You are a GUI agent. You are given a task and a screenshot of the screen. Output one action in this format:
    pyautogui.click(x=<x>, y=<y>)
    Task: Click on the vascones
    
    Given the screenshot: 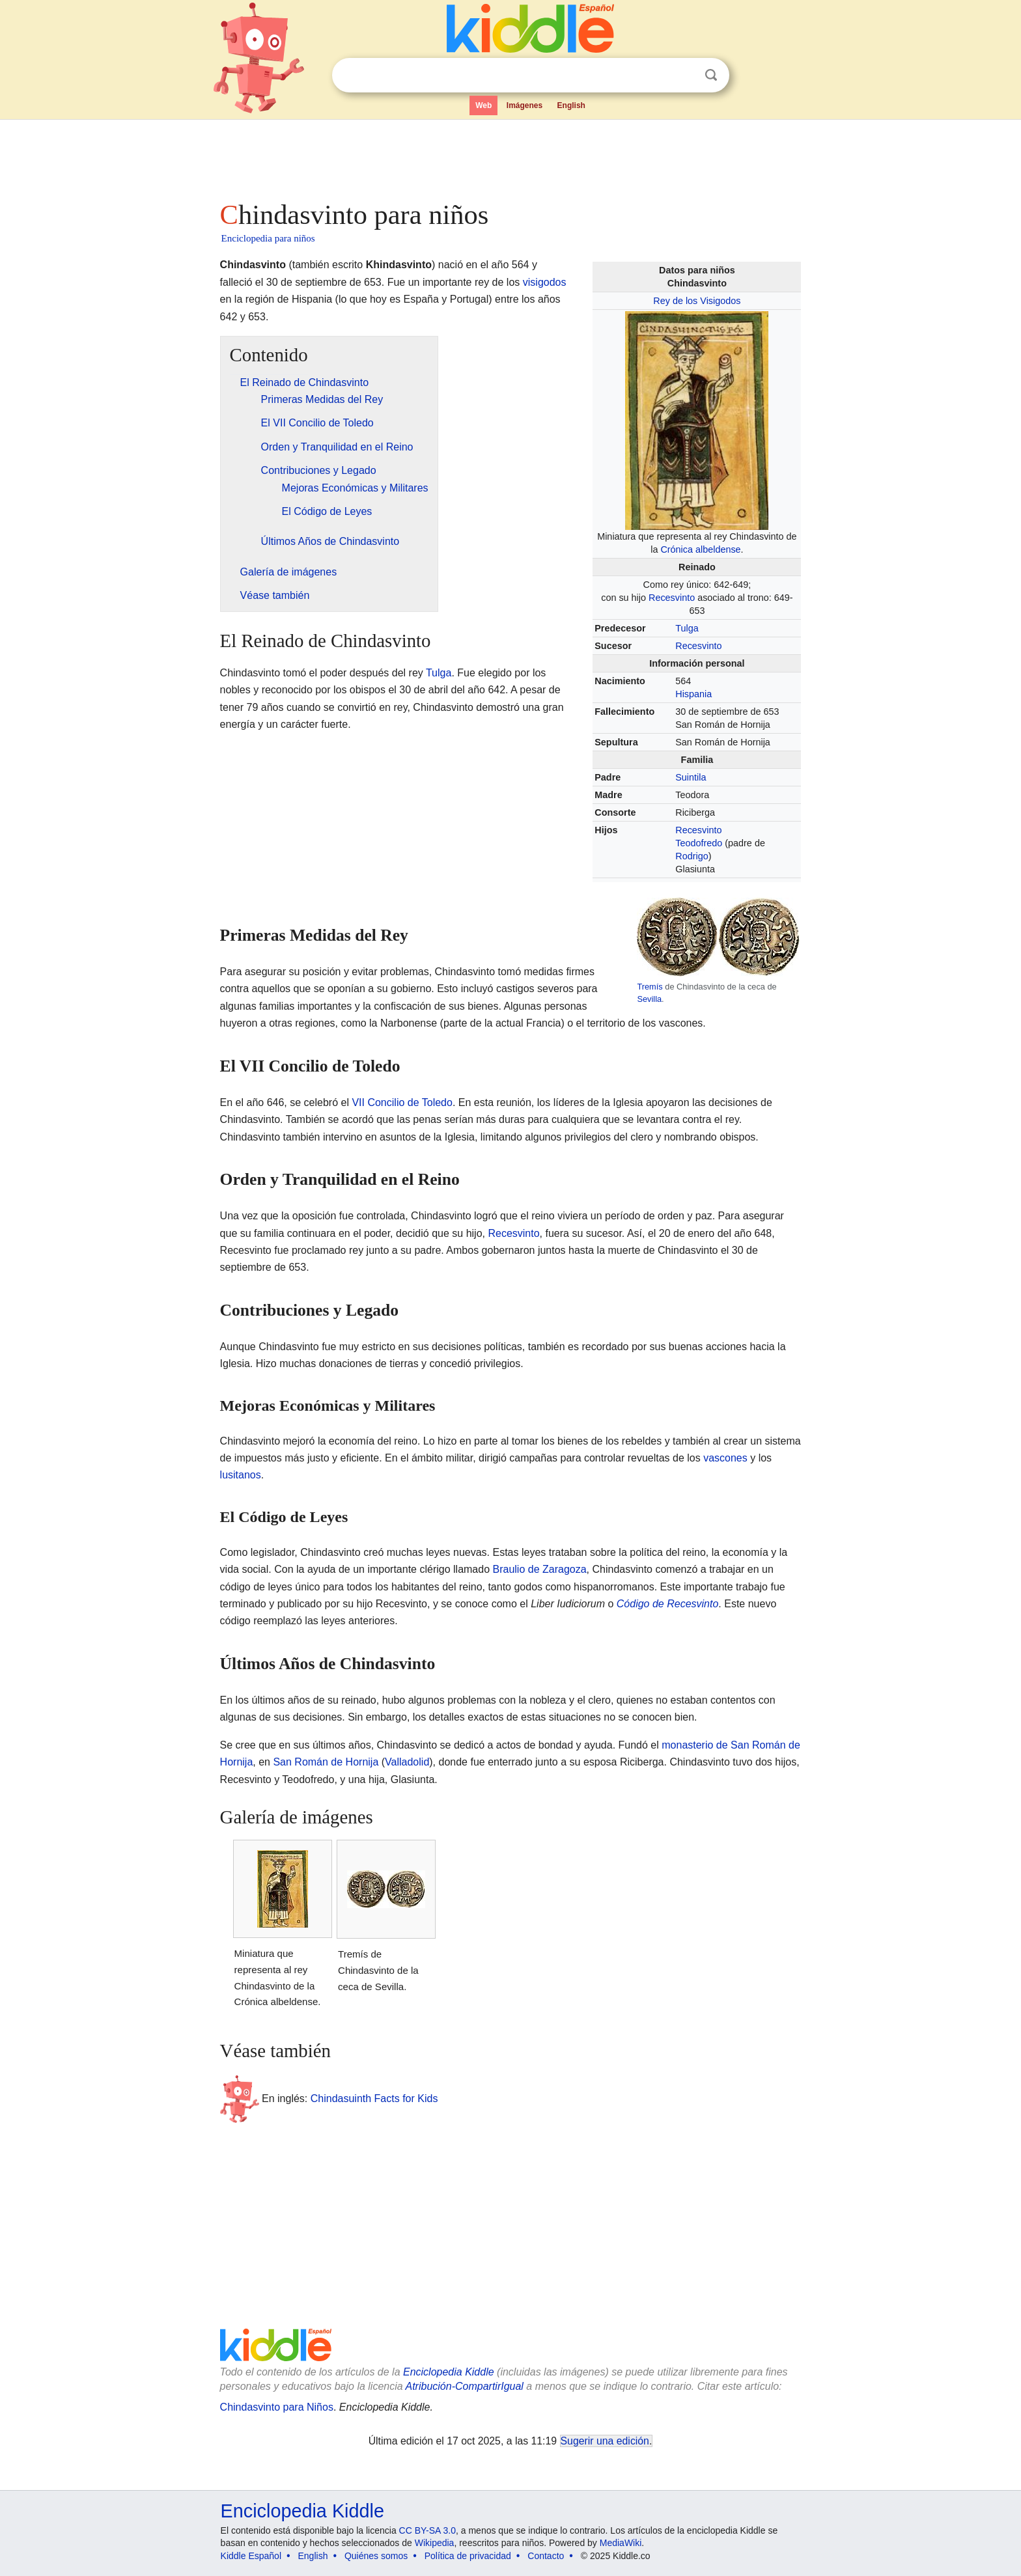 What is the action you would take?
    pyautogui.click(x=725, y=1457)
    